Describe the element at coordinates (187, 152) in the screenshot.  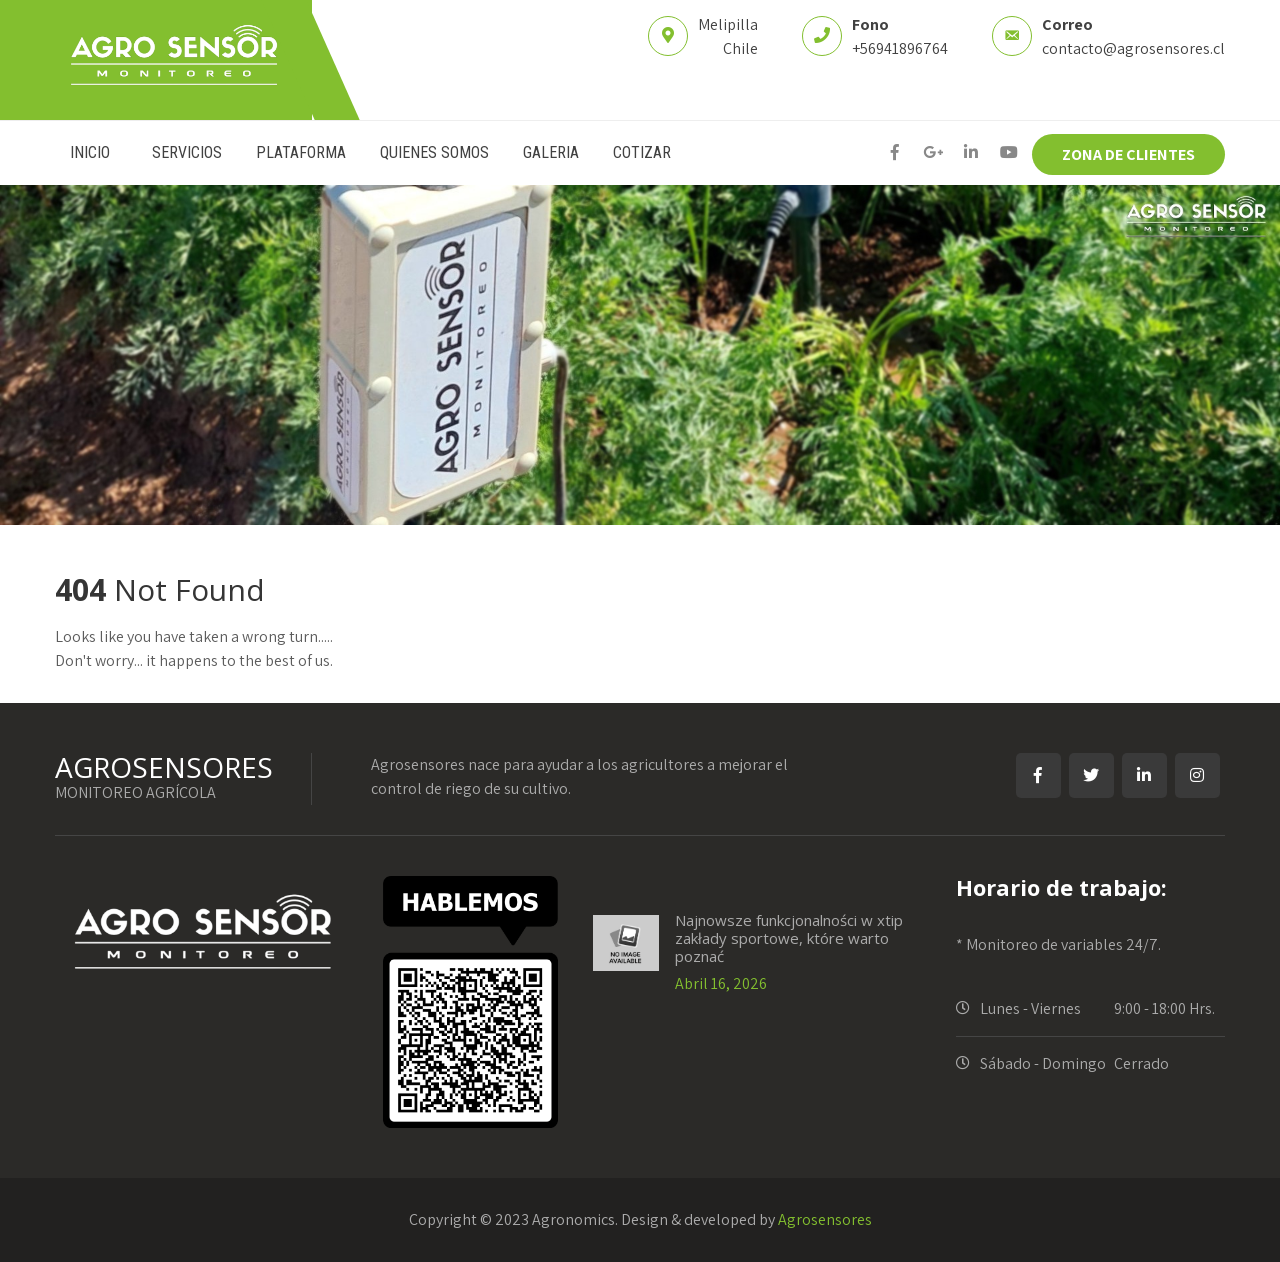
I see `SERVICIOS` at that location.